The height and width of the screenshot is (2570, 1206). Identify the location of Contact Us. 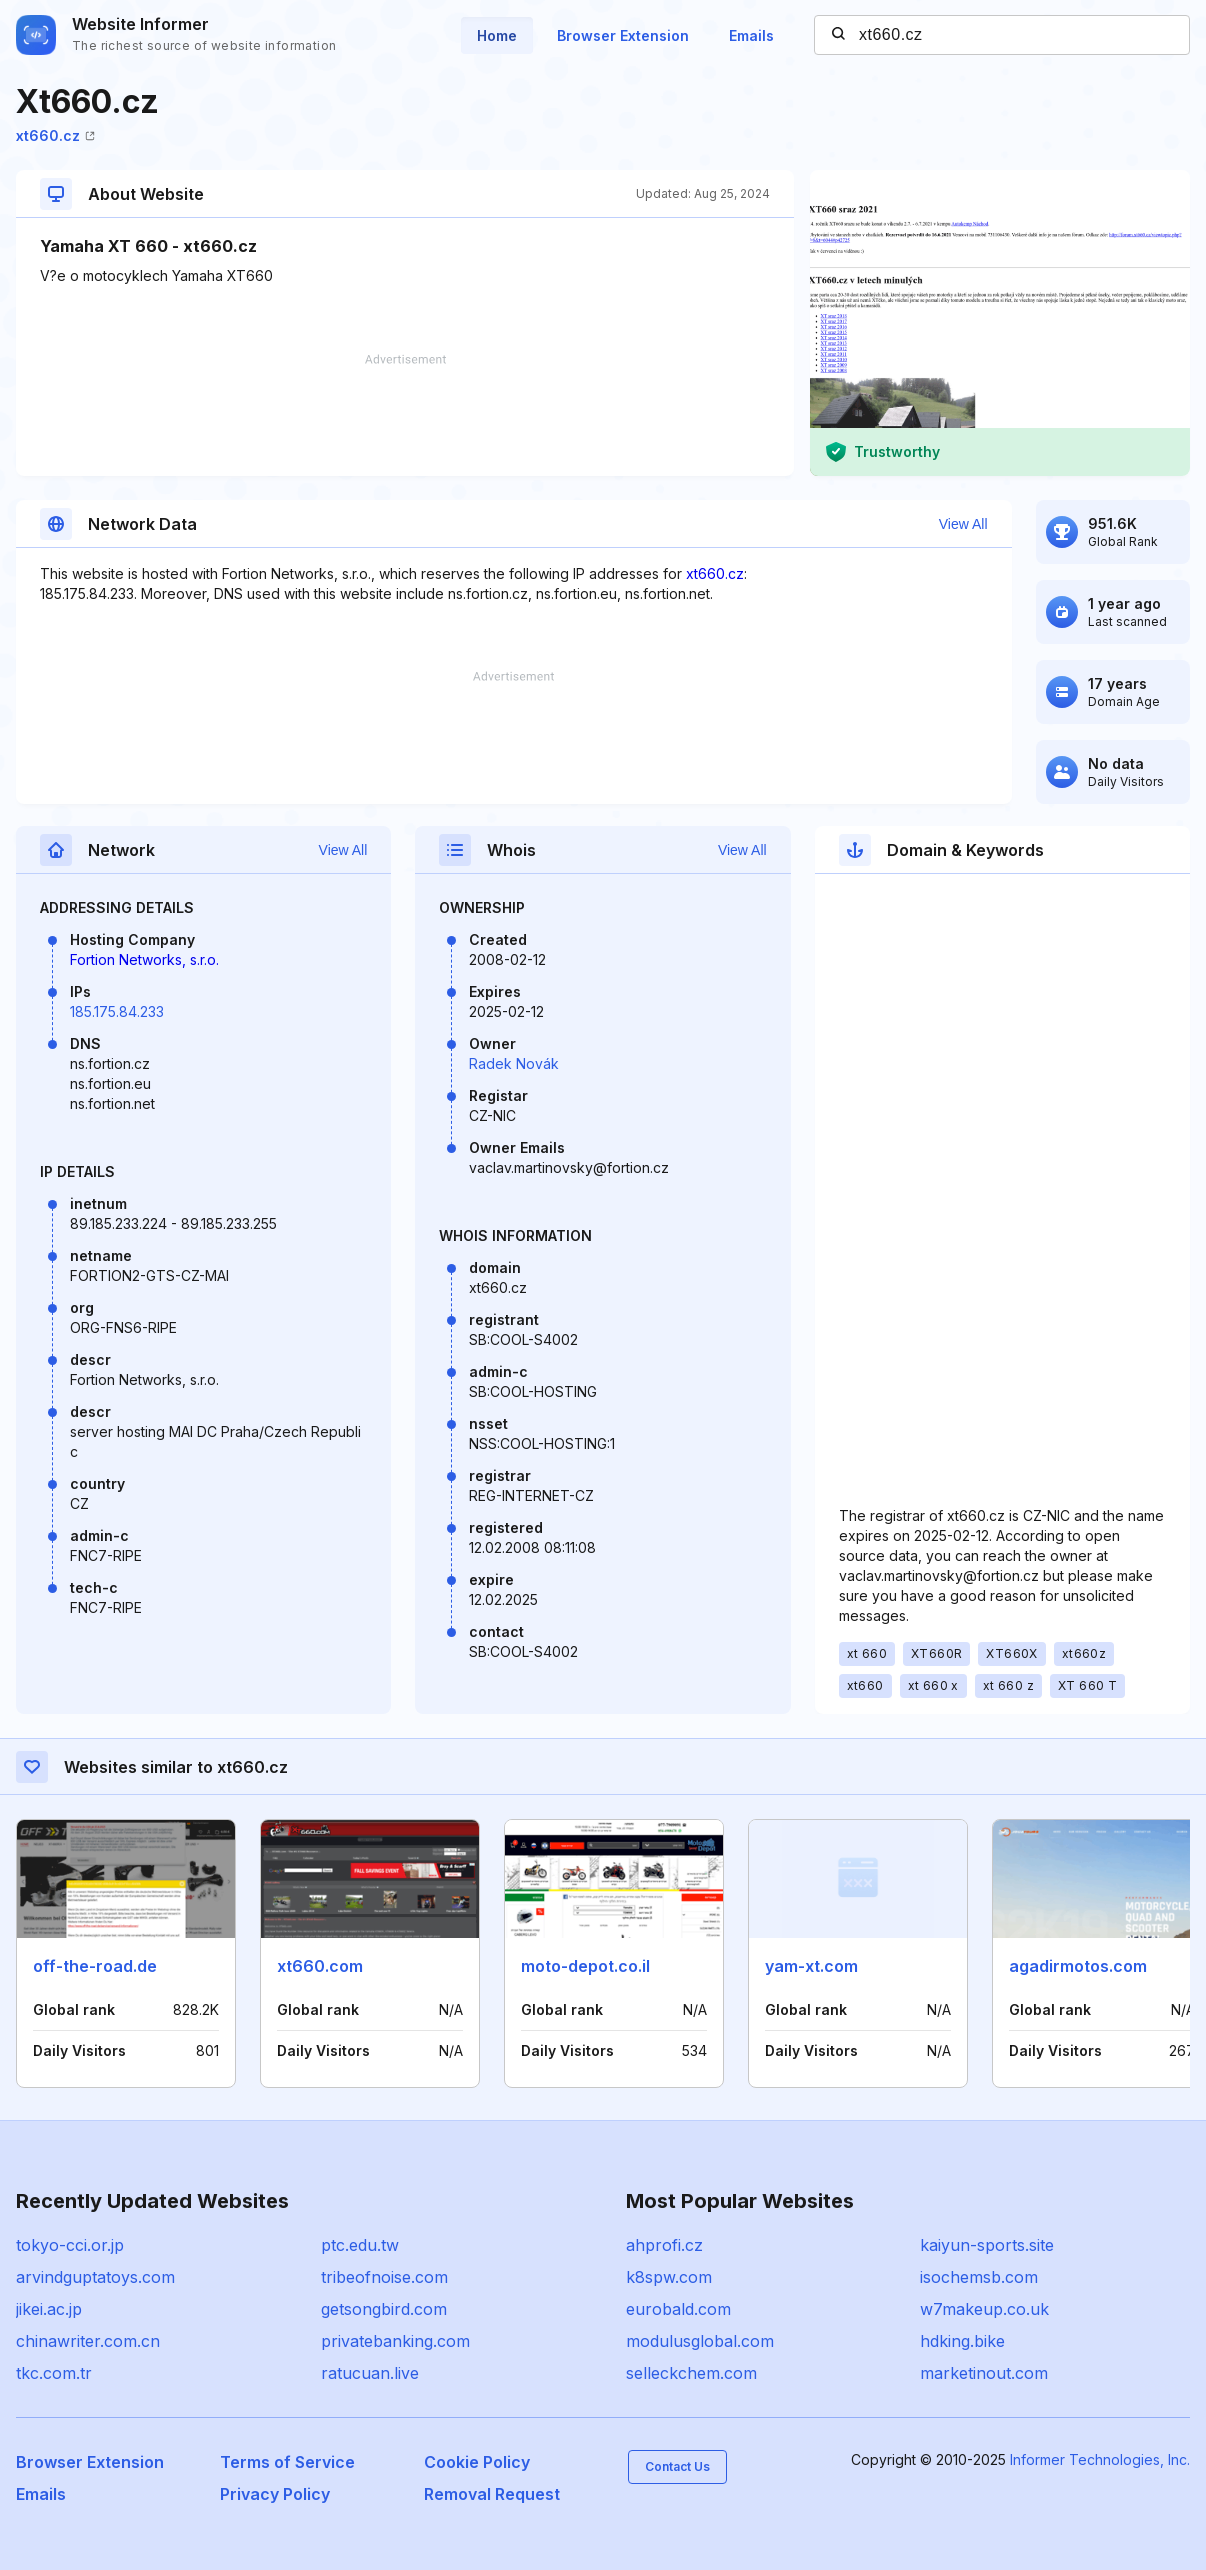
(677, 2466).